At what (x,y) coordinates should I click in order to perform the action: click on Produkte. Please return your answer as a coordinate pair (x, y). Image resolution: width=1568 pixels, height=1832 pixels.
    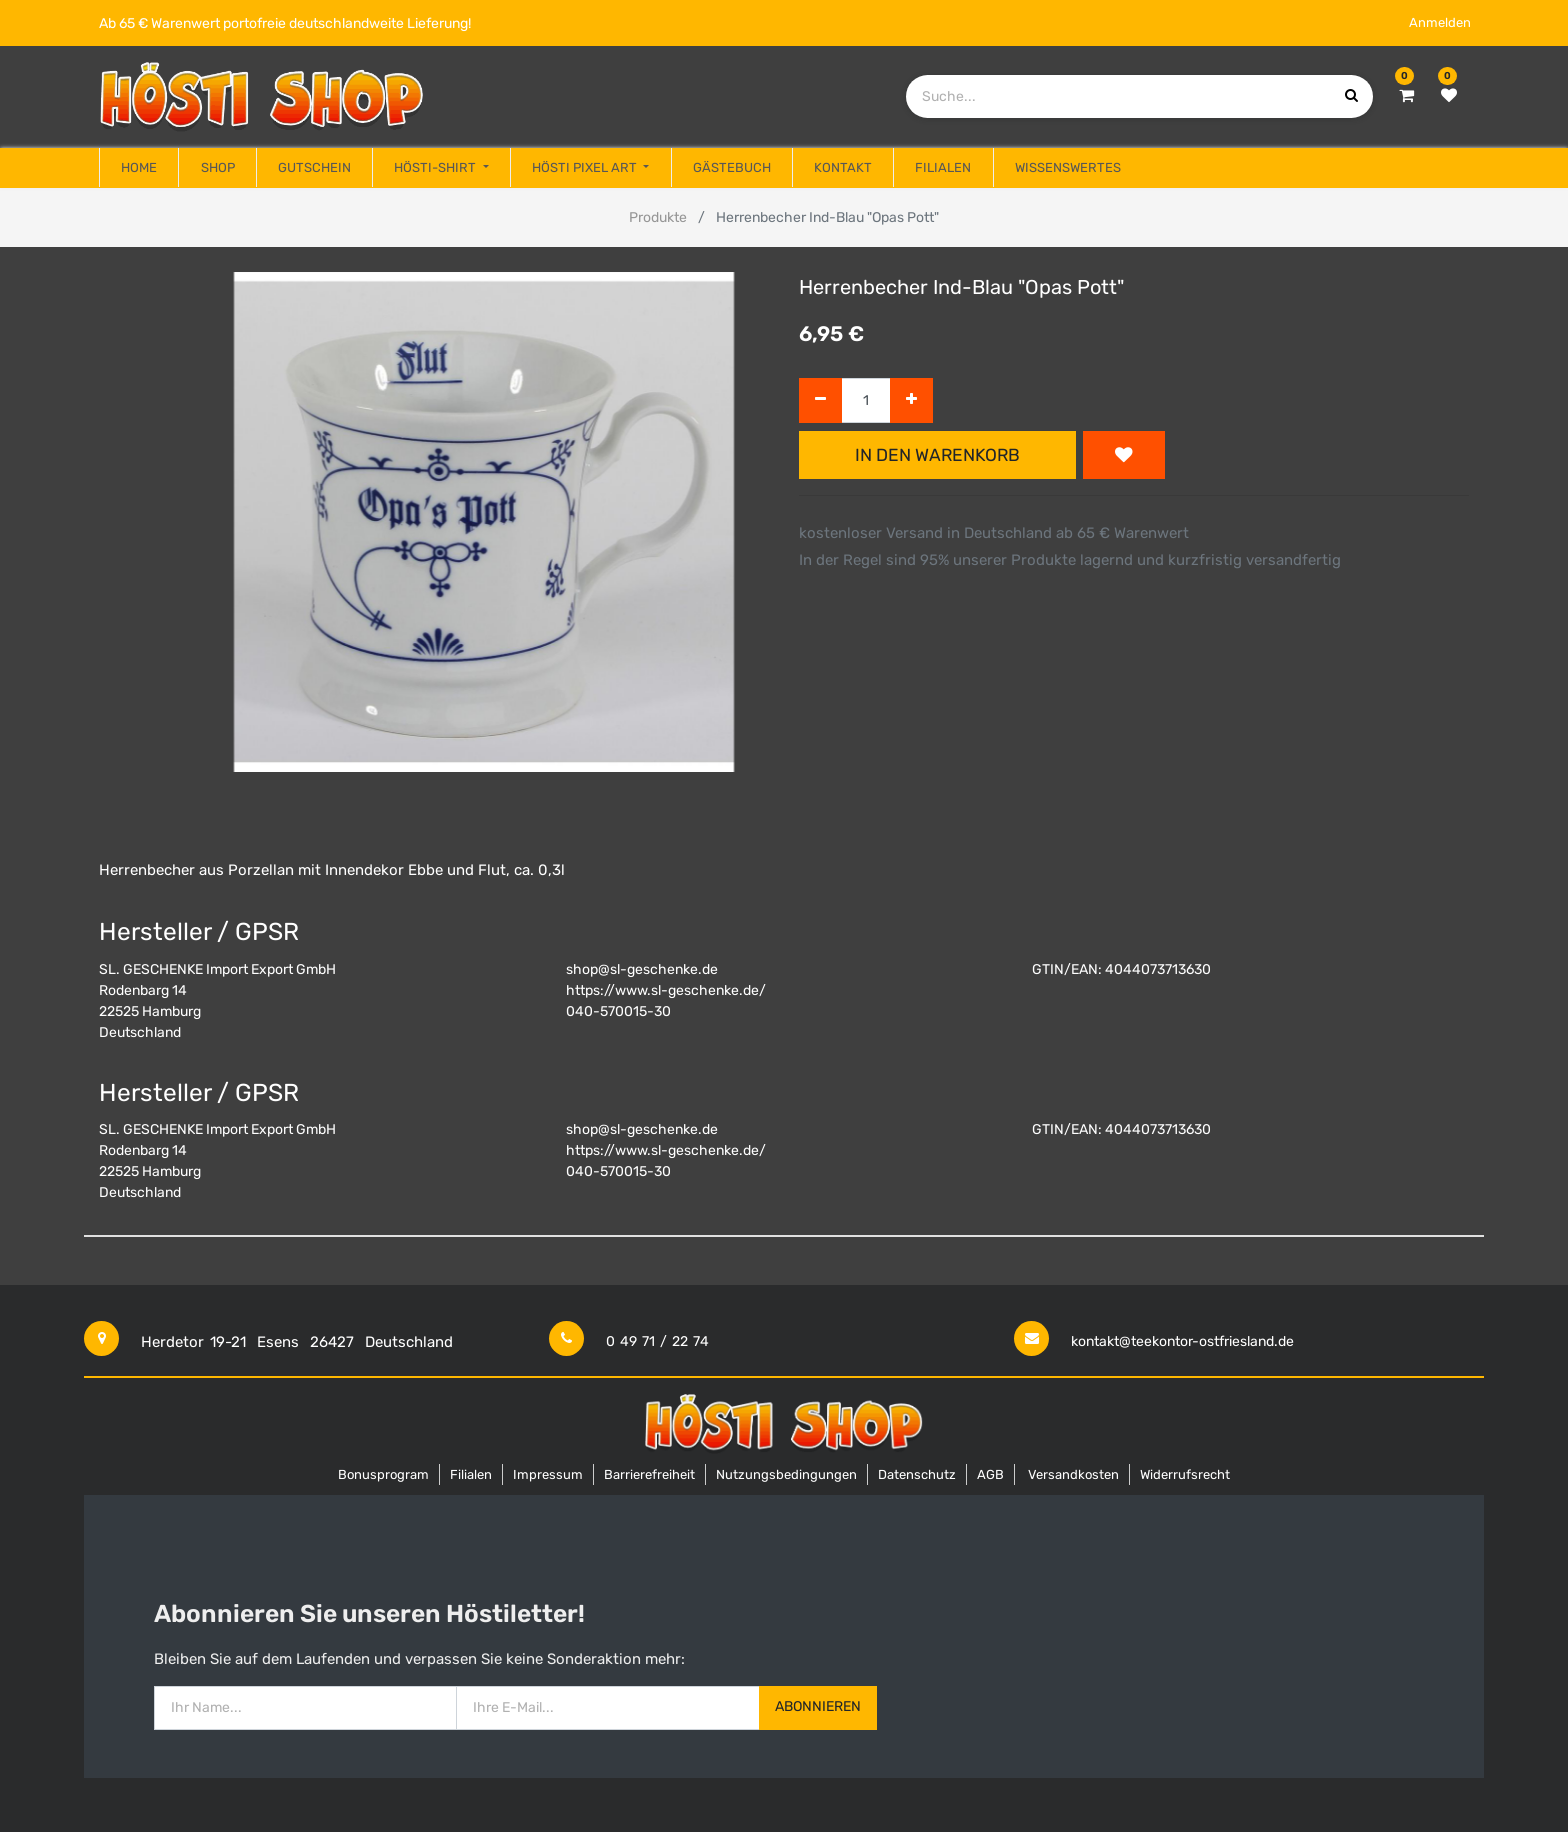
    Looking at the image, I should click on (658, 217).